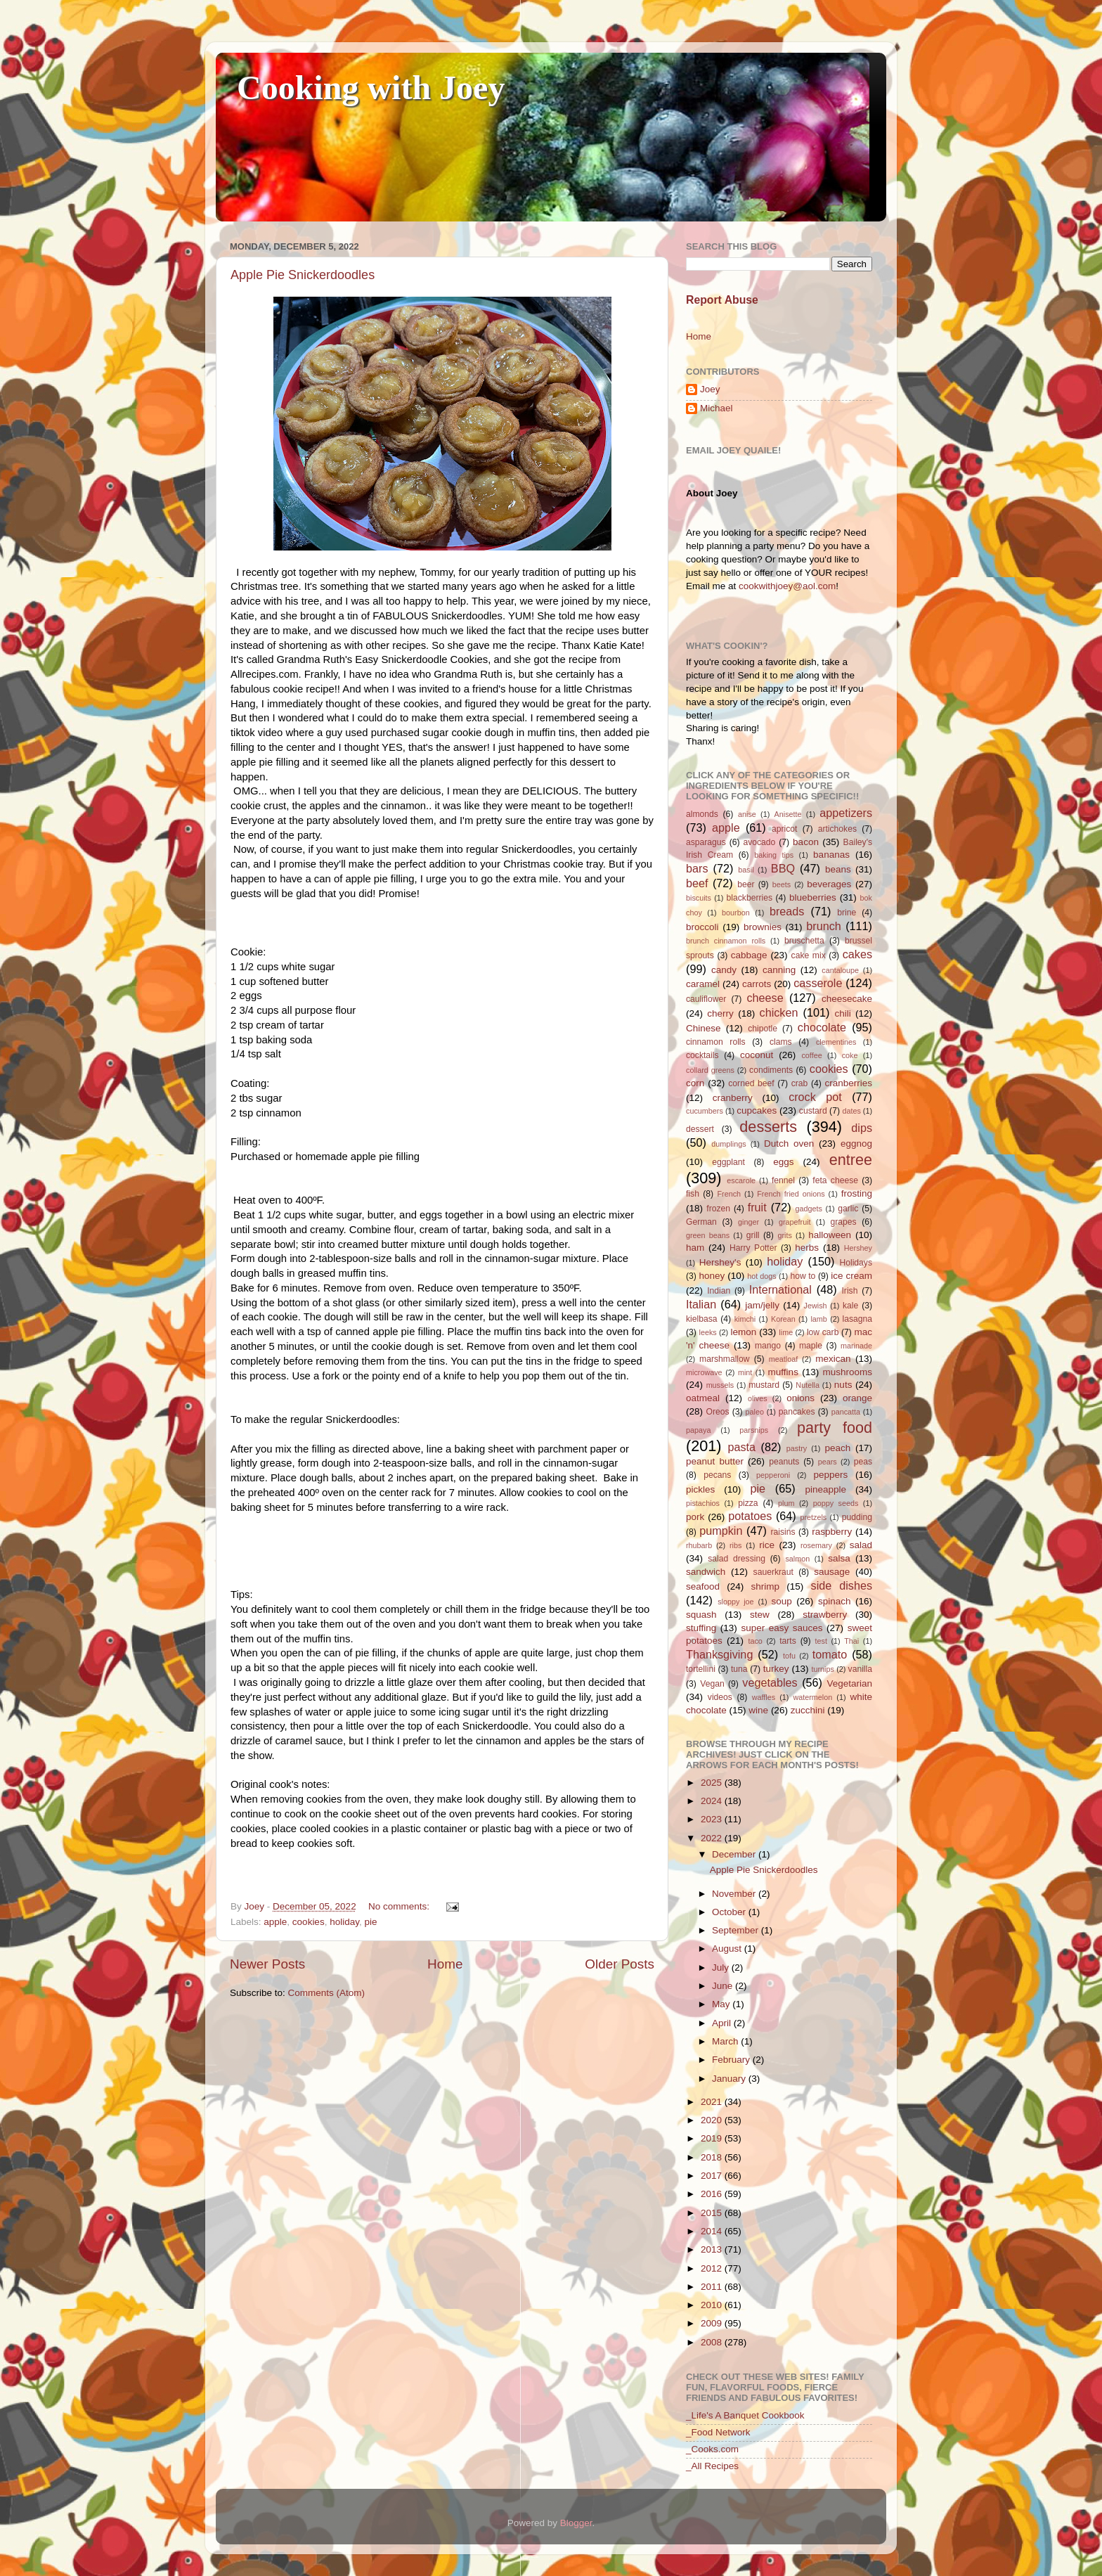 The image size is (1102, 2576). I want to click on entree, so click(850, 1159).